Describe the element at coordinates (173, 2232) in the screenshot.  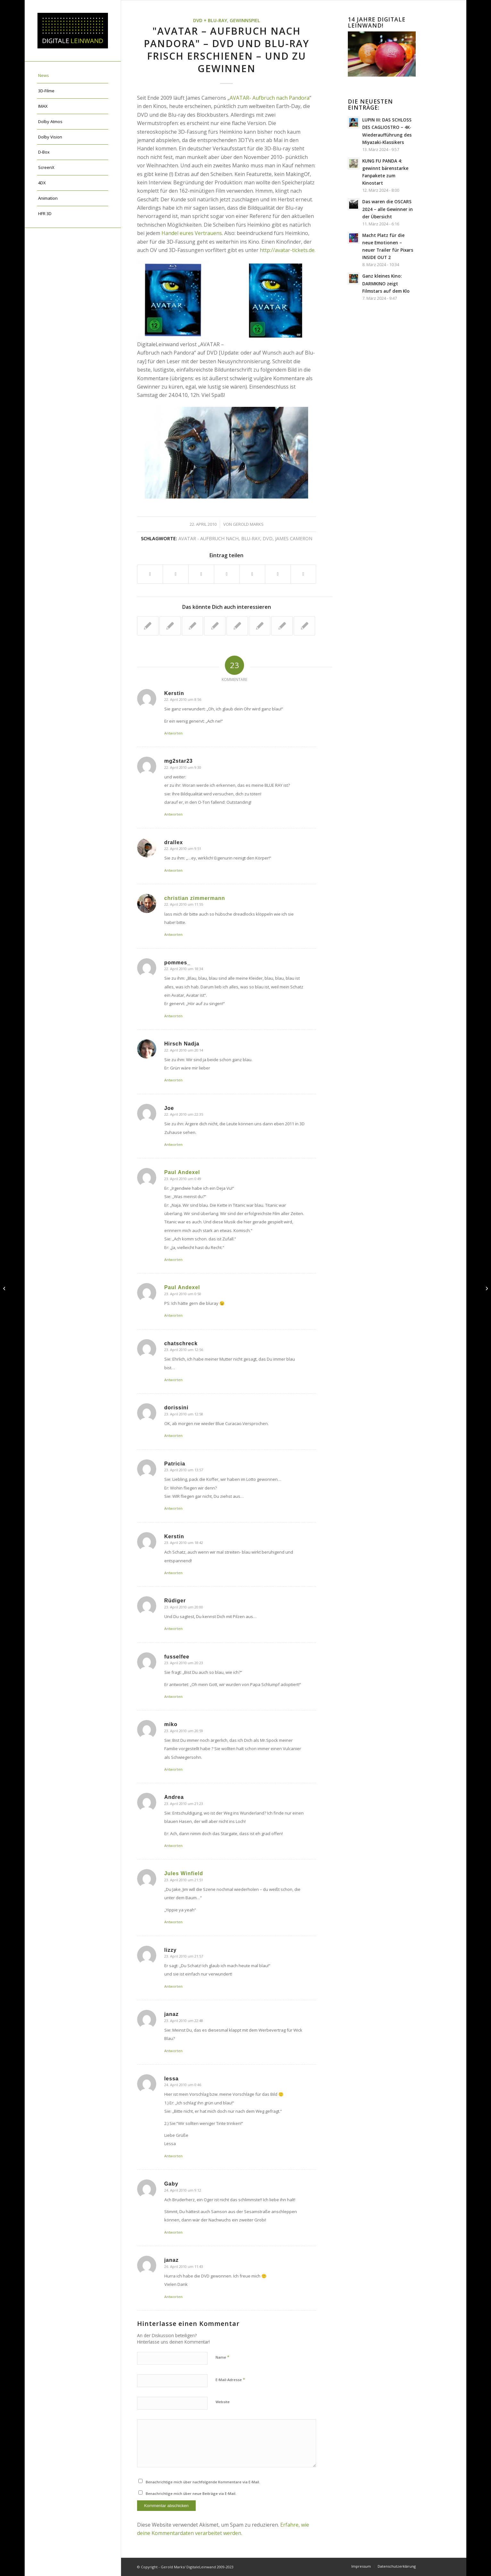
I see `Antworten [Auf Gaby antworten]` at that location.